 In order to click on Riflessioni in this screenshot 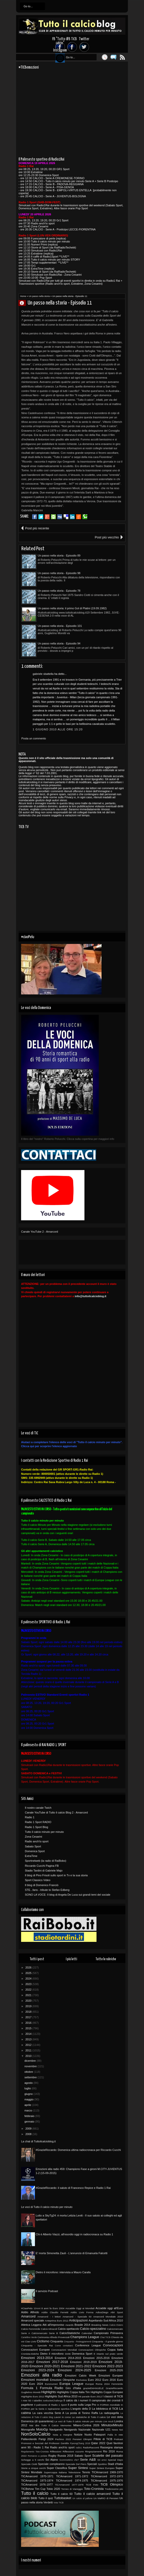, I will do `click(55, 2451)`.